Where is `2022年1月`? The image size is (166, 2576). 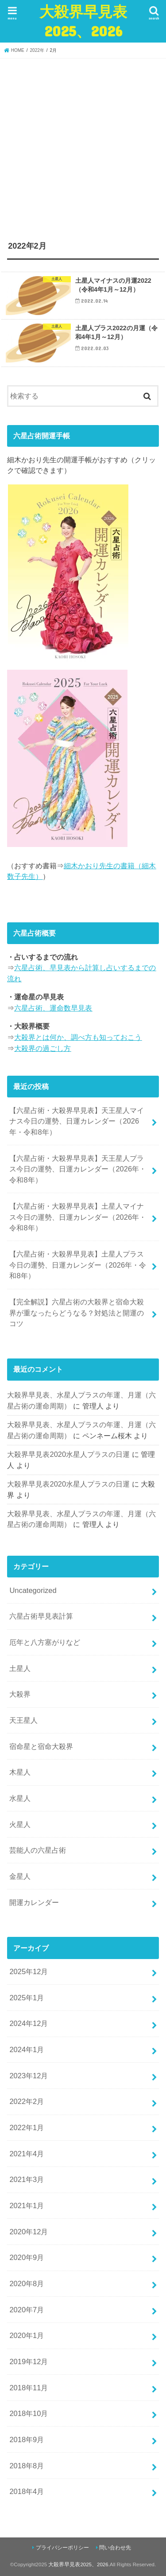 2022年1月 is located at coordinates (26, 2127).